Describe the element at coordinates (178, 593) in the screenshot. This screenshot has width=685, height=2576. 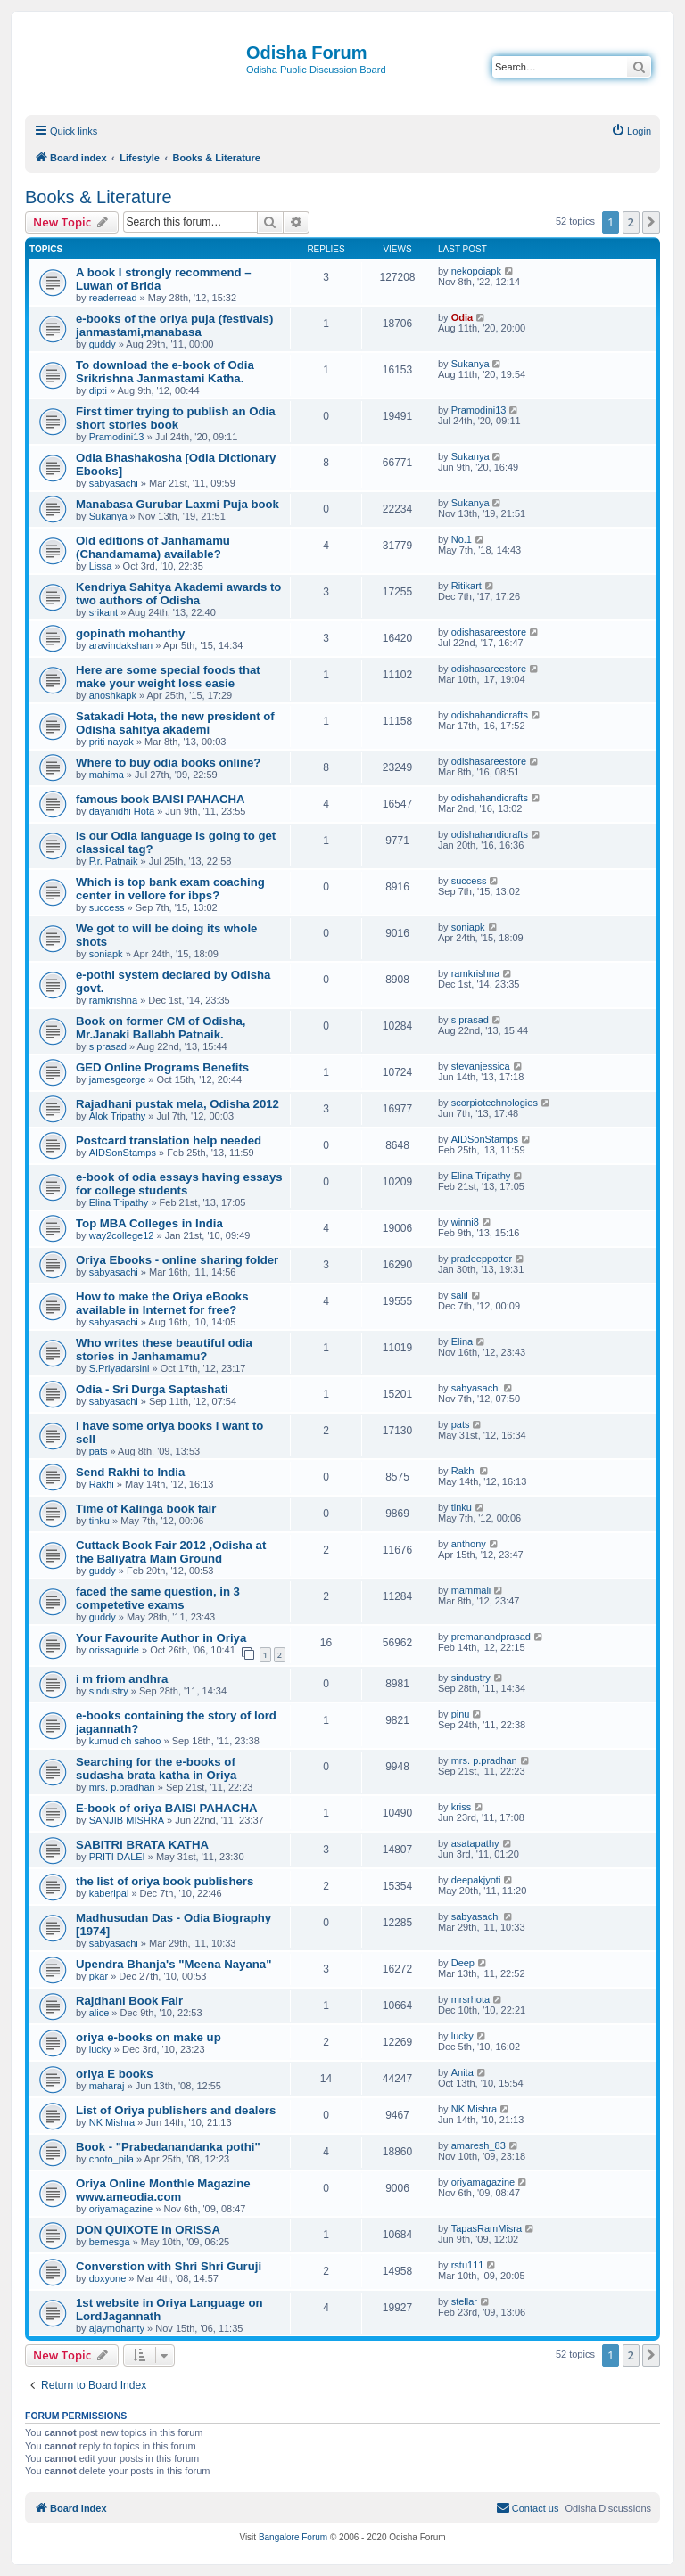
I see `Kendriya Sahitya Akademi awards to two authors of Odisha` at that location.